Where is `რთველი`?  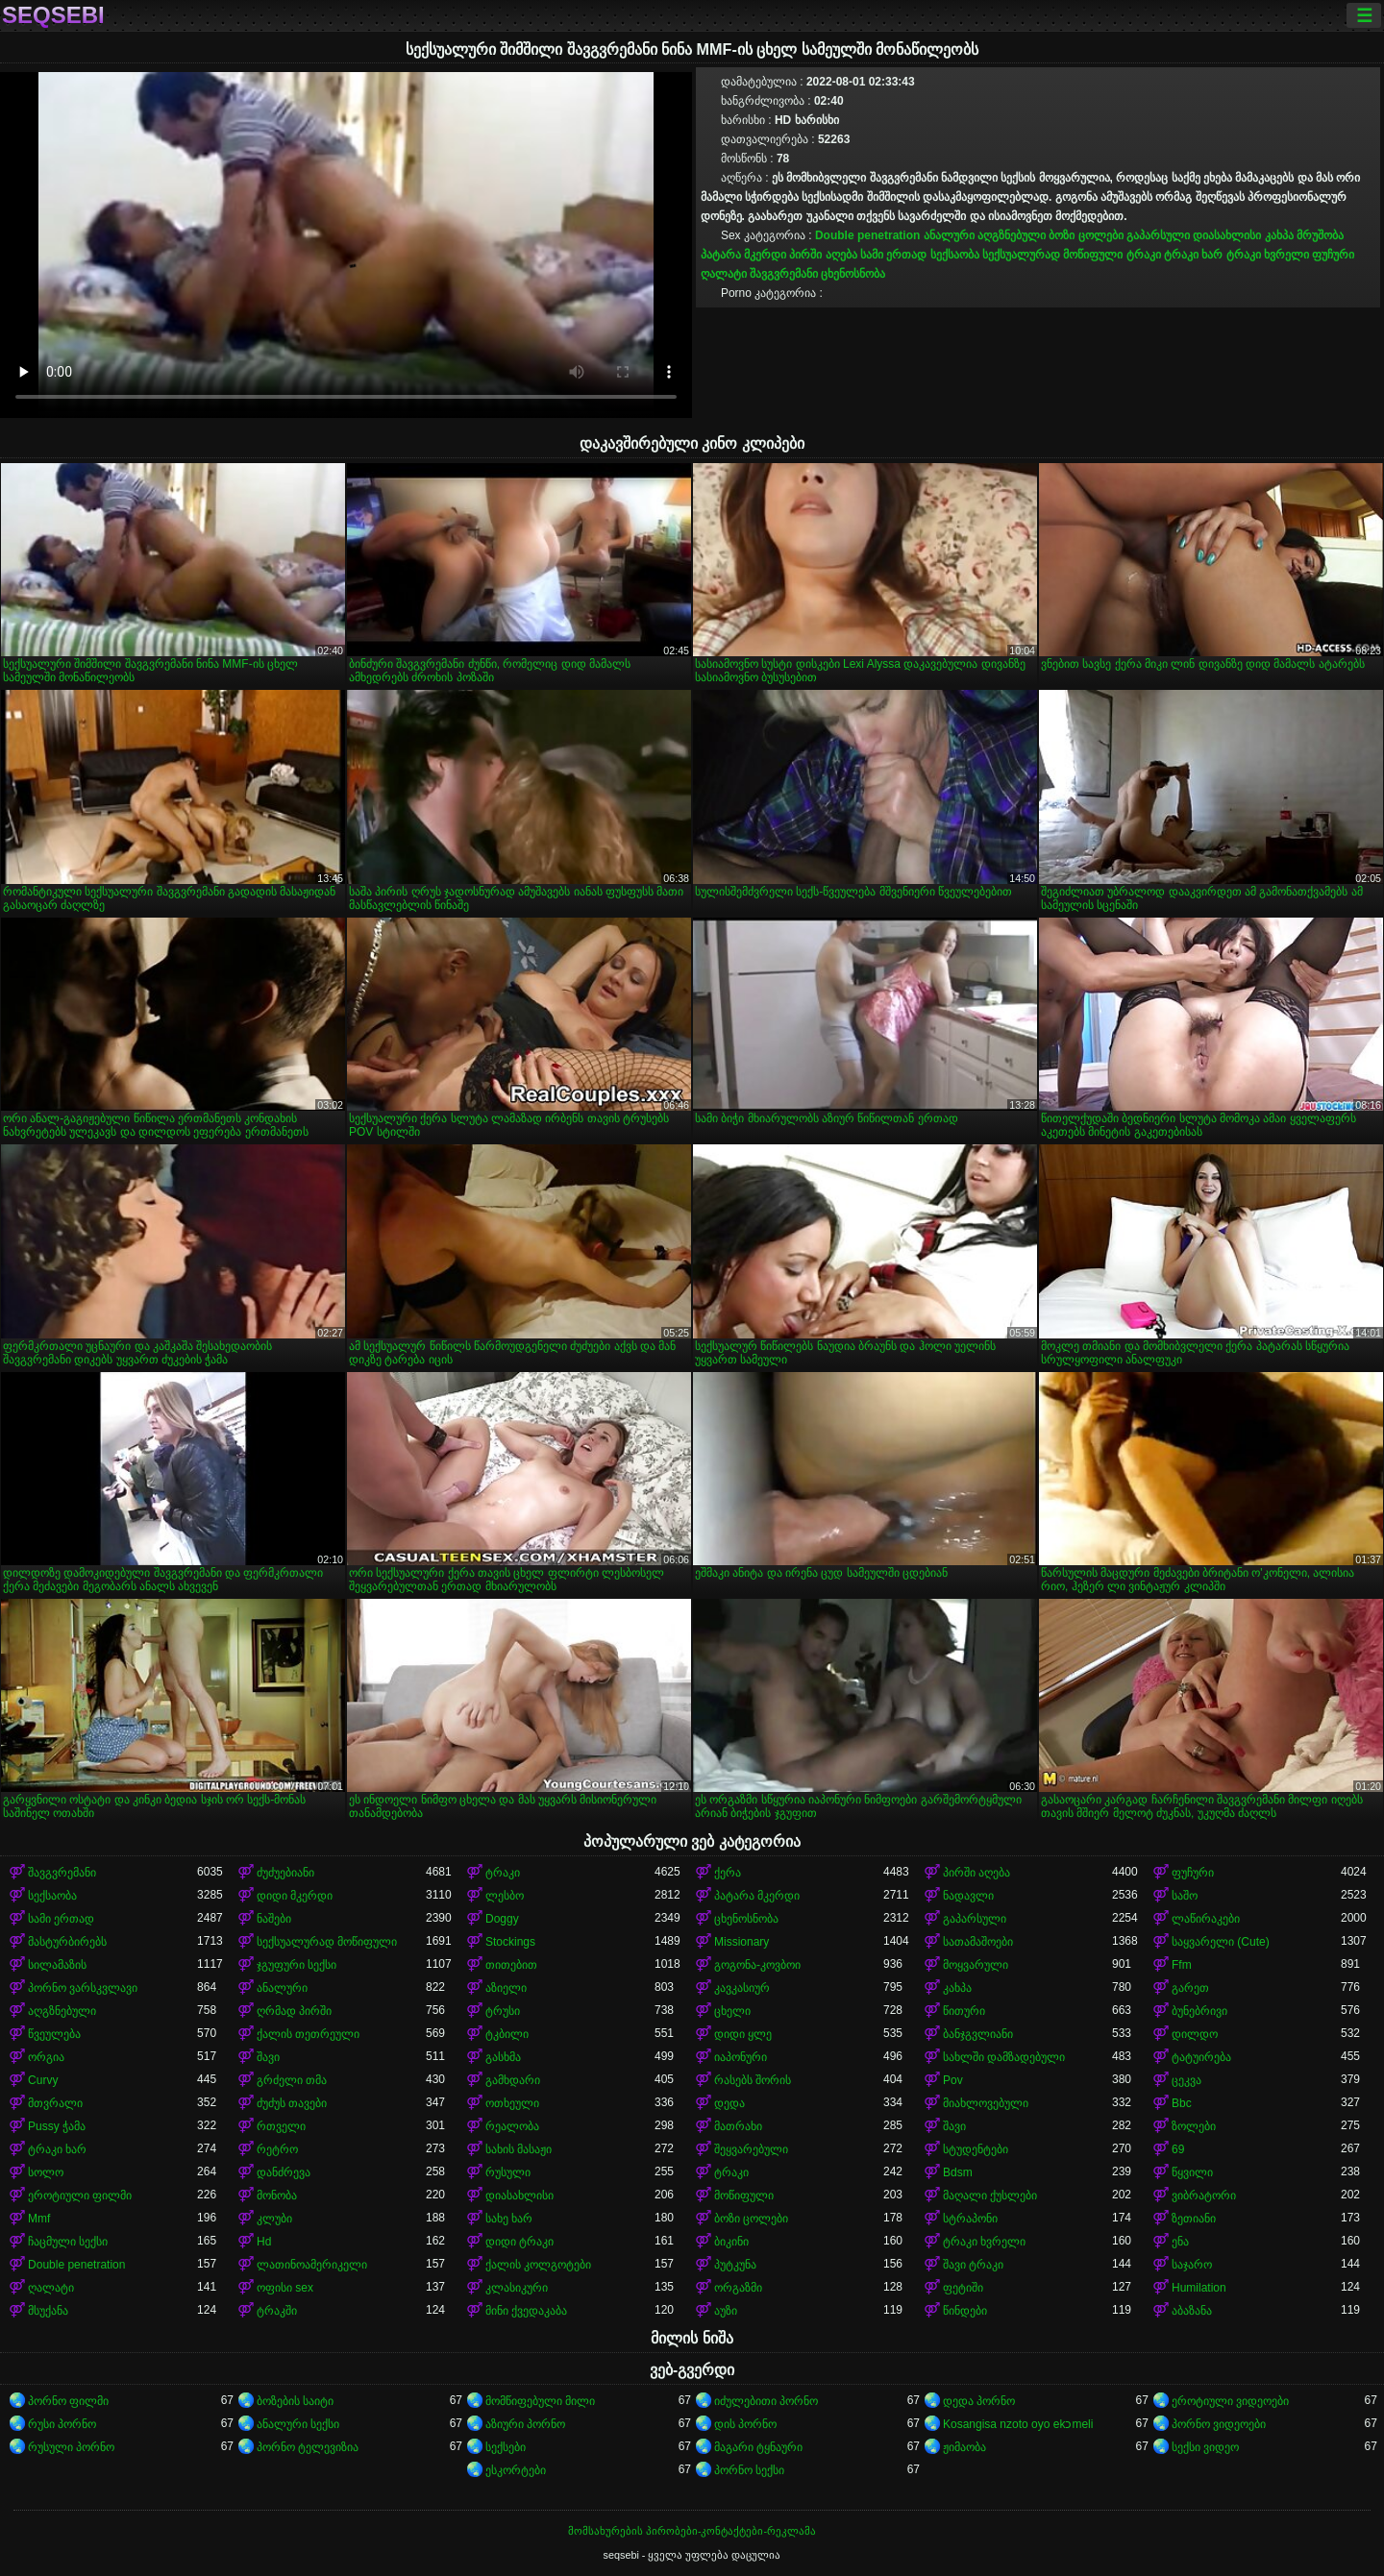
რთველი is located at coordinates (281, 2126).